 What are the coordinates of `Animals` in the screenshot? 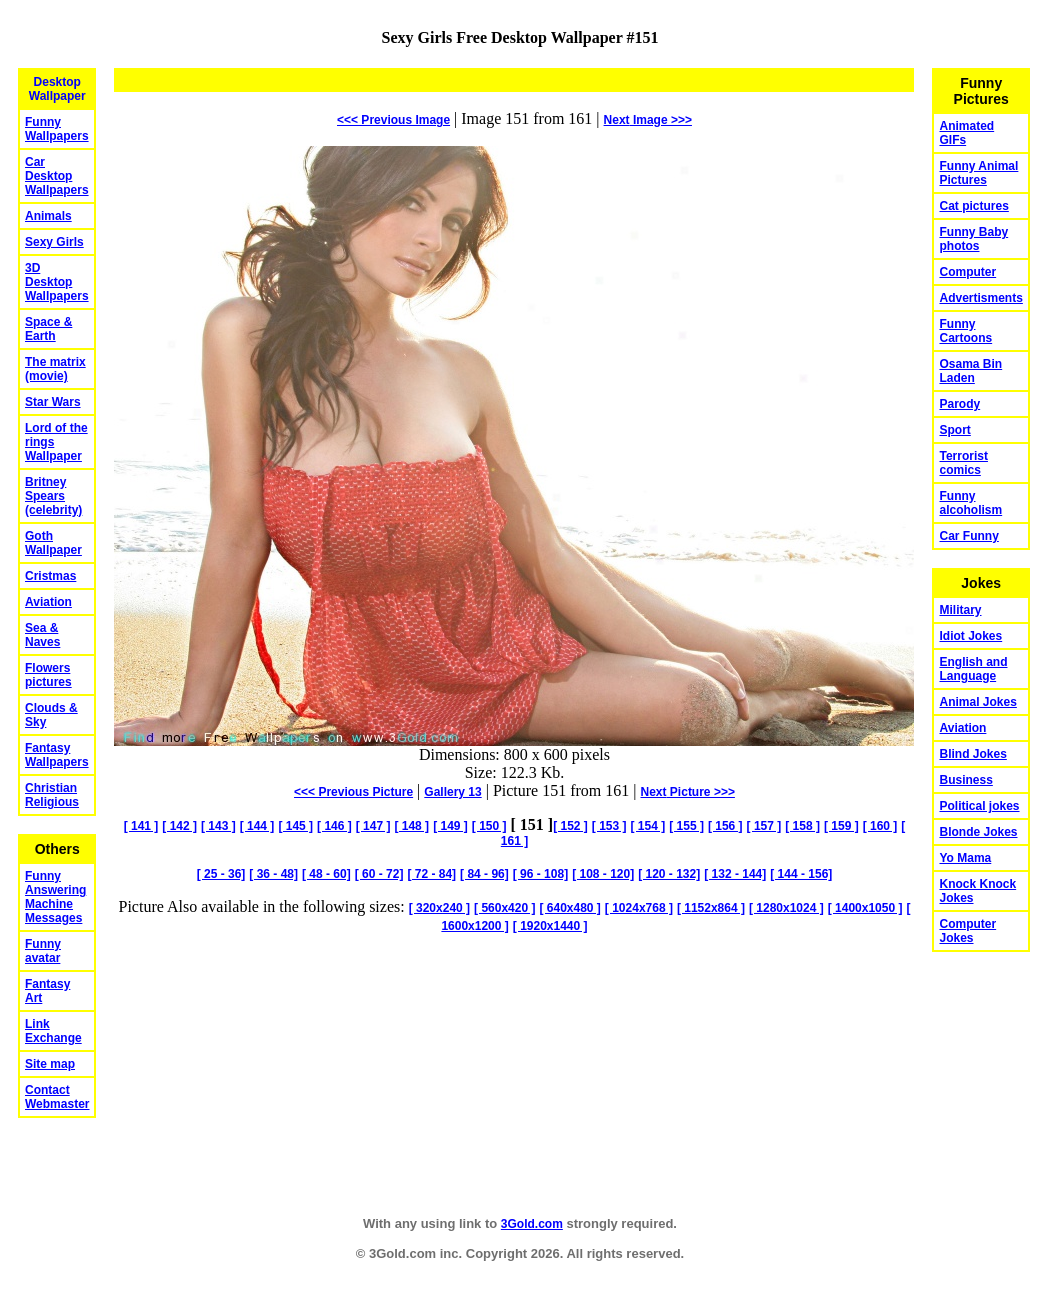 It's located at (48, 216).